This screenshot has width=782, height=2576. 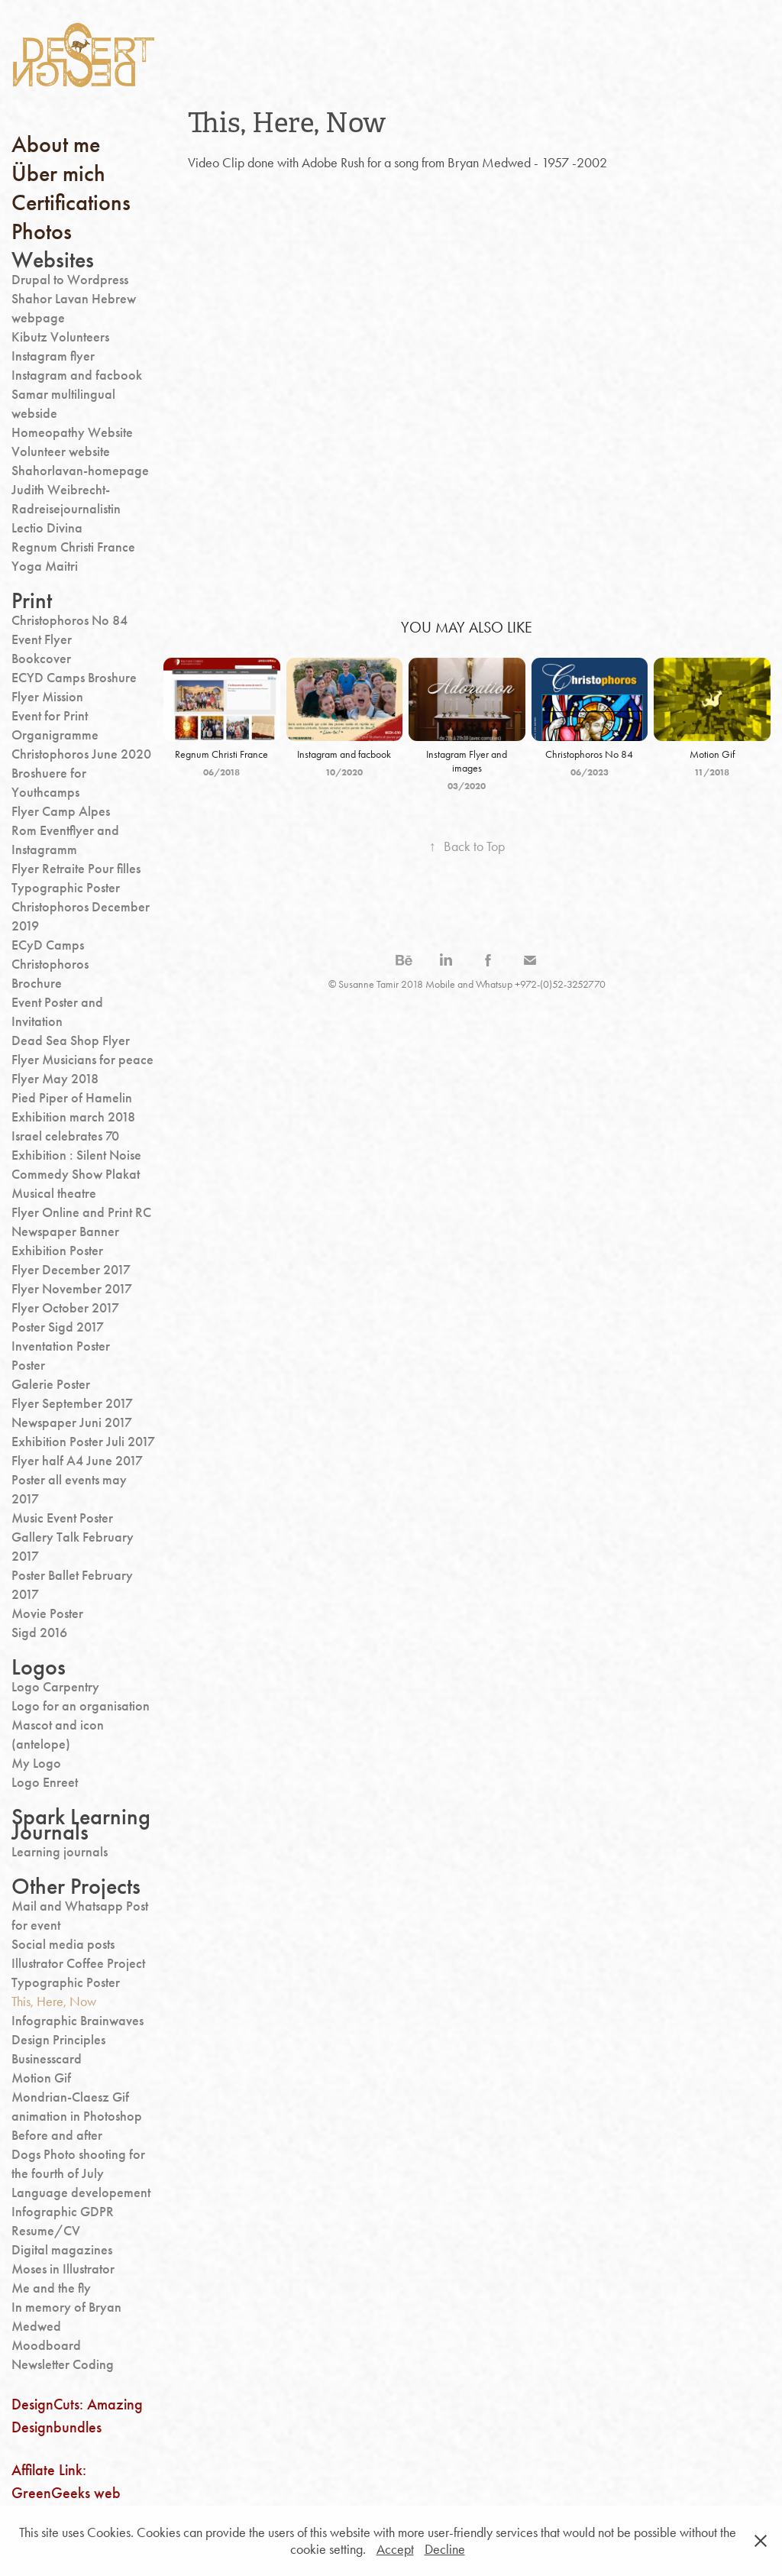 I want to click on Flyer Retraite Pour filles, so click(x=76, y=868).